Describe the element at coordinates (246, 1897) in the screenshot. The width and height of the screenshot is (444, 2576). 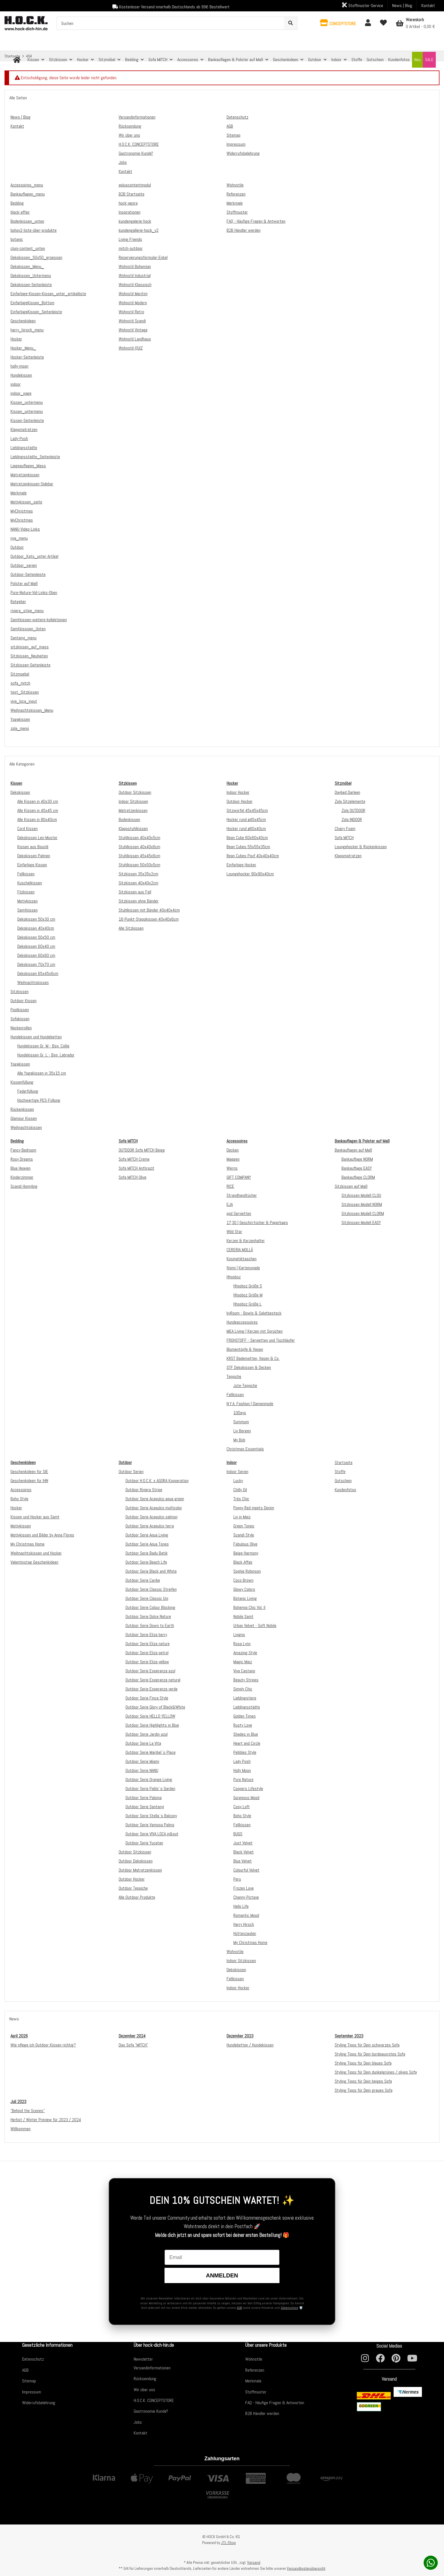
I see `Channy Pictave` at that location.